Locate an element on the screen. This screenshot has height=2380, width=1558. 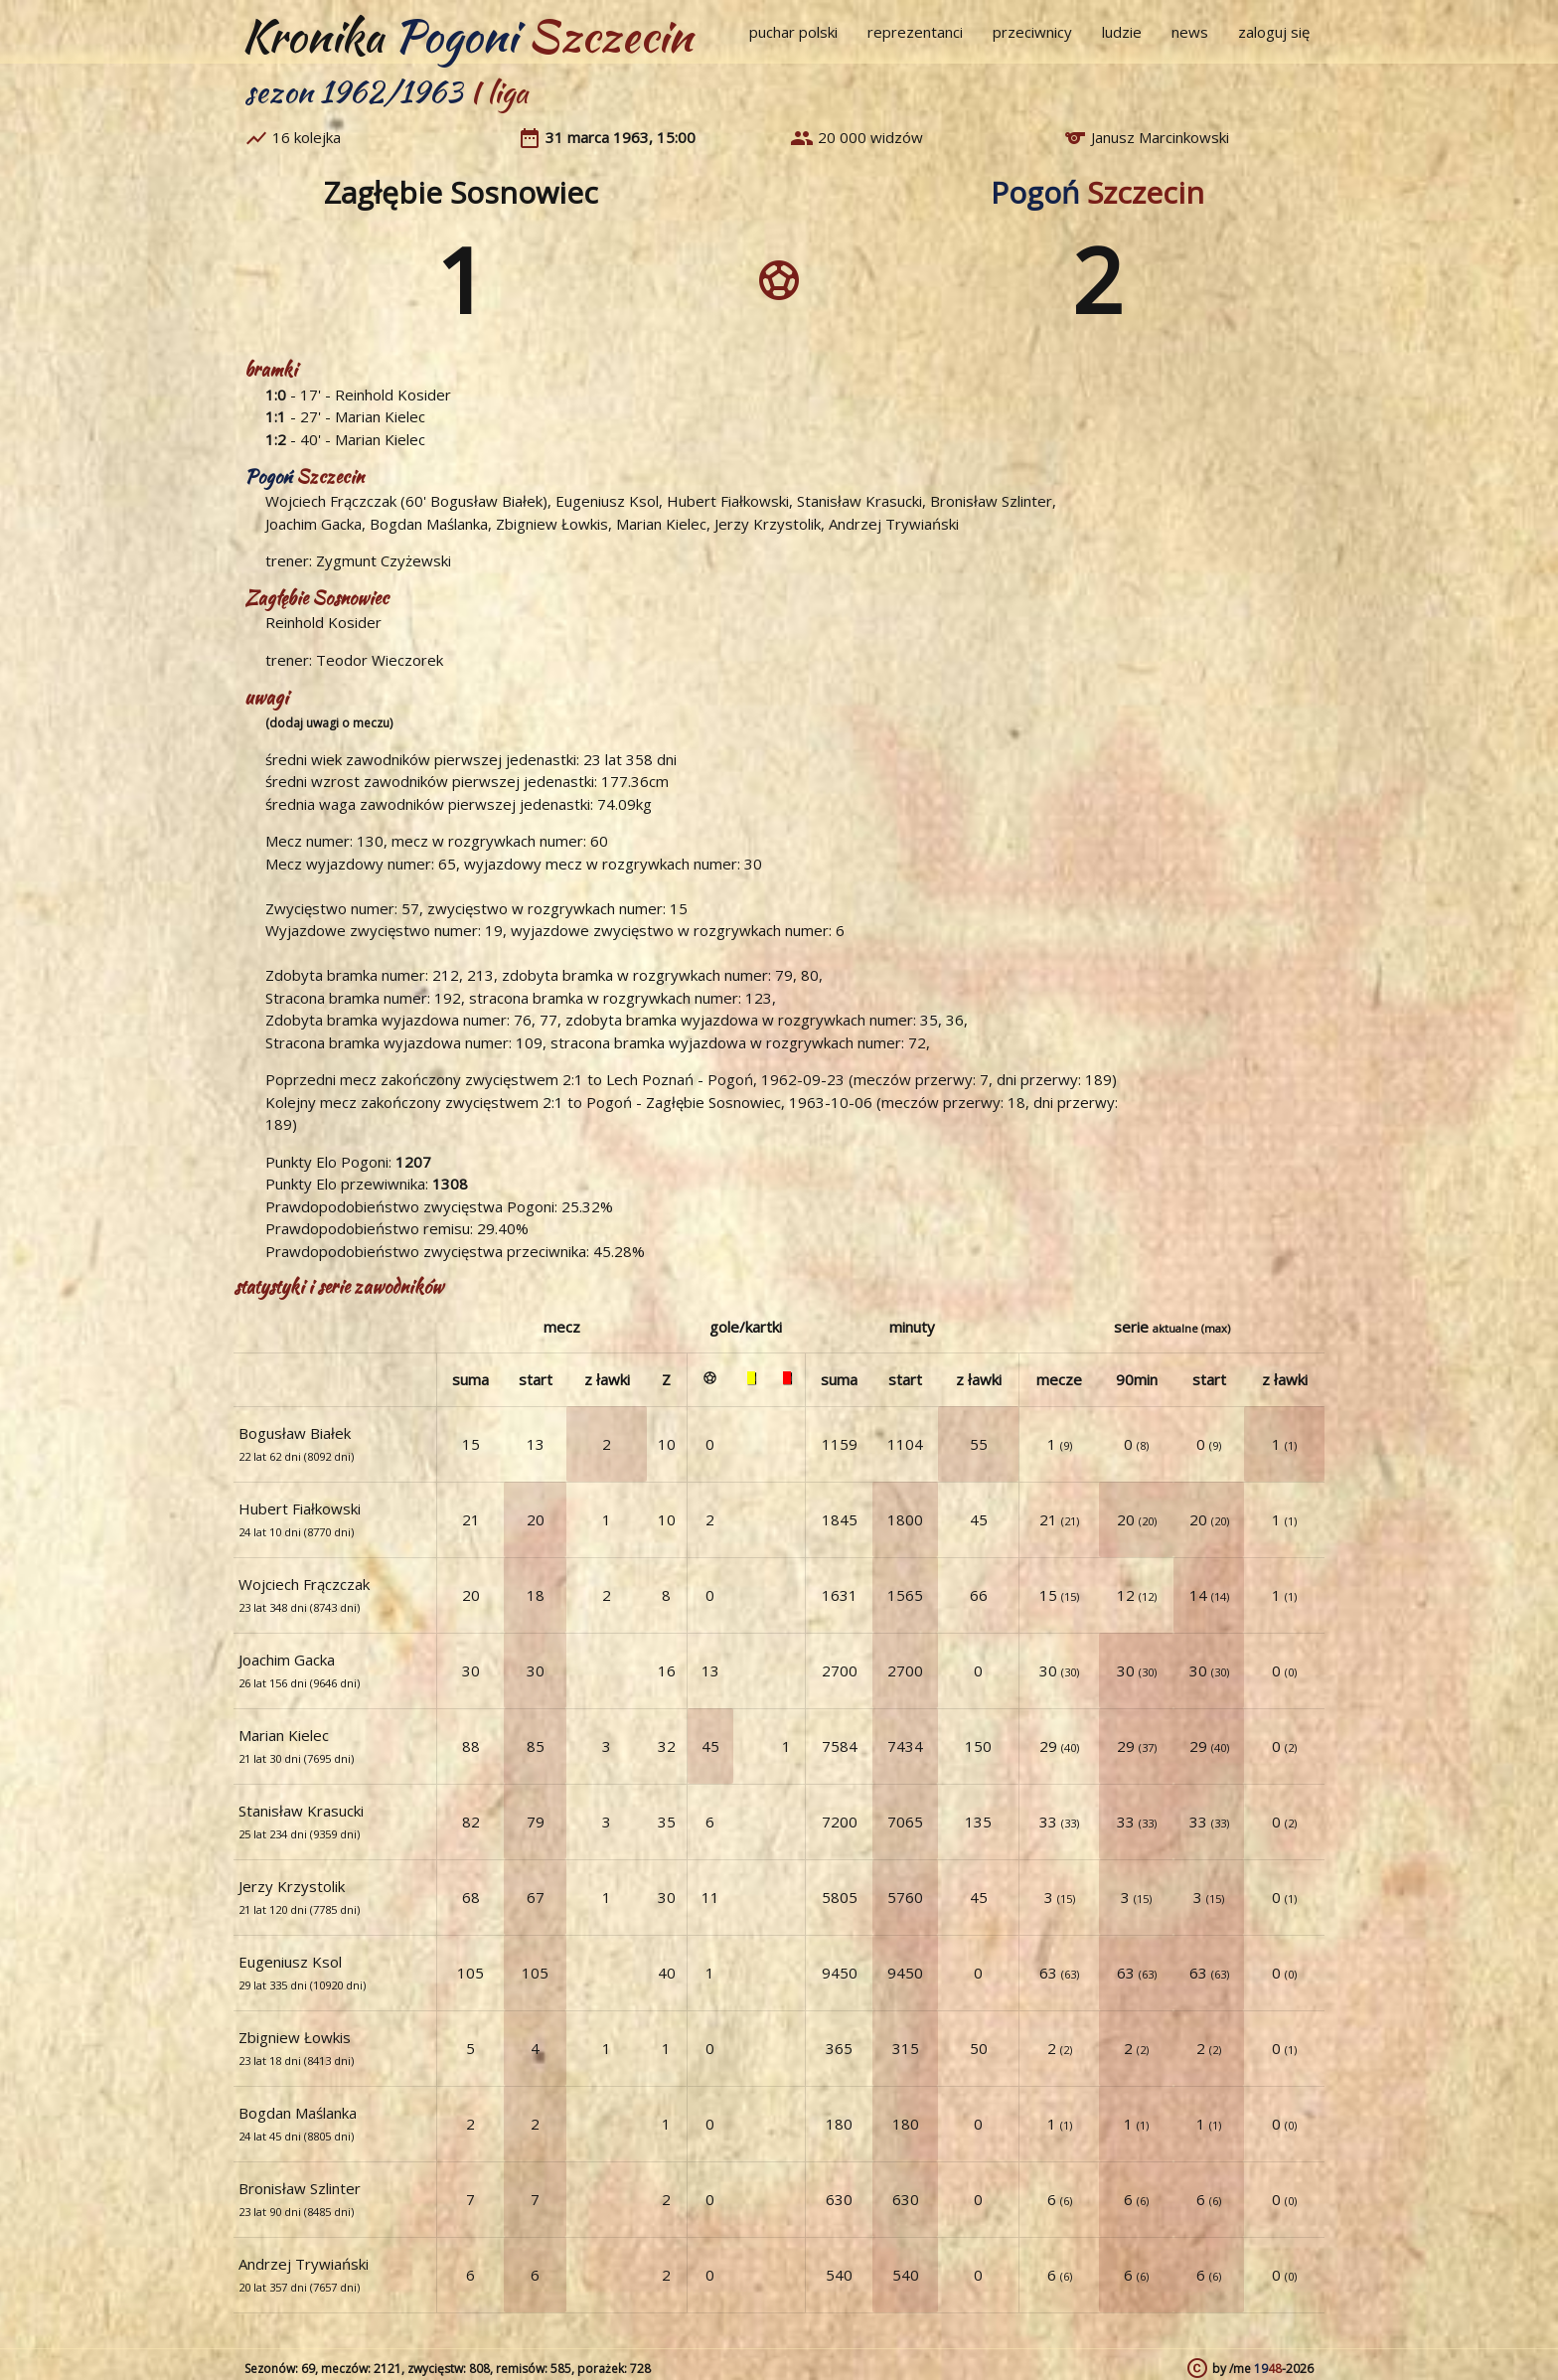
Bronisław Szlinter is located at coordinates (991, 501).